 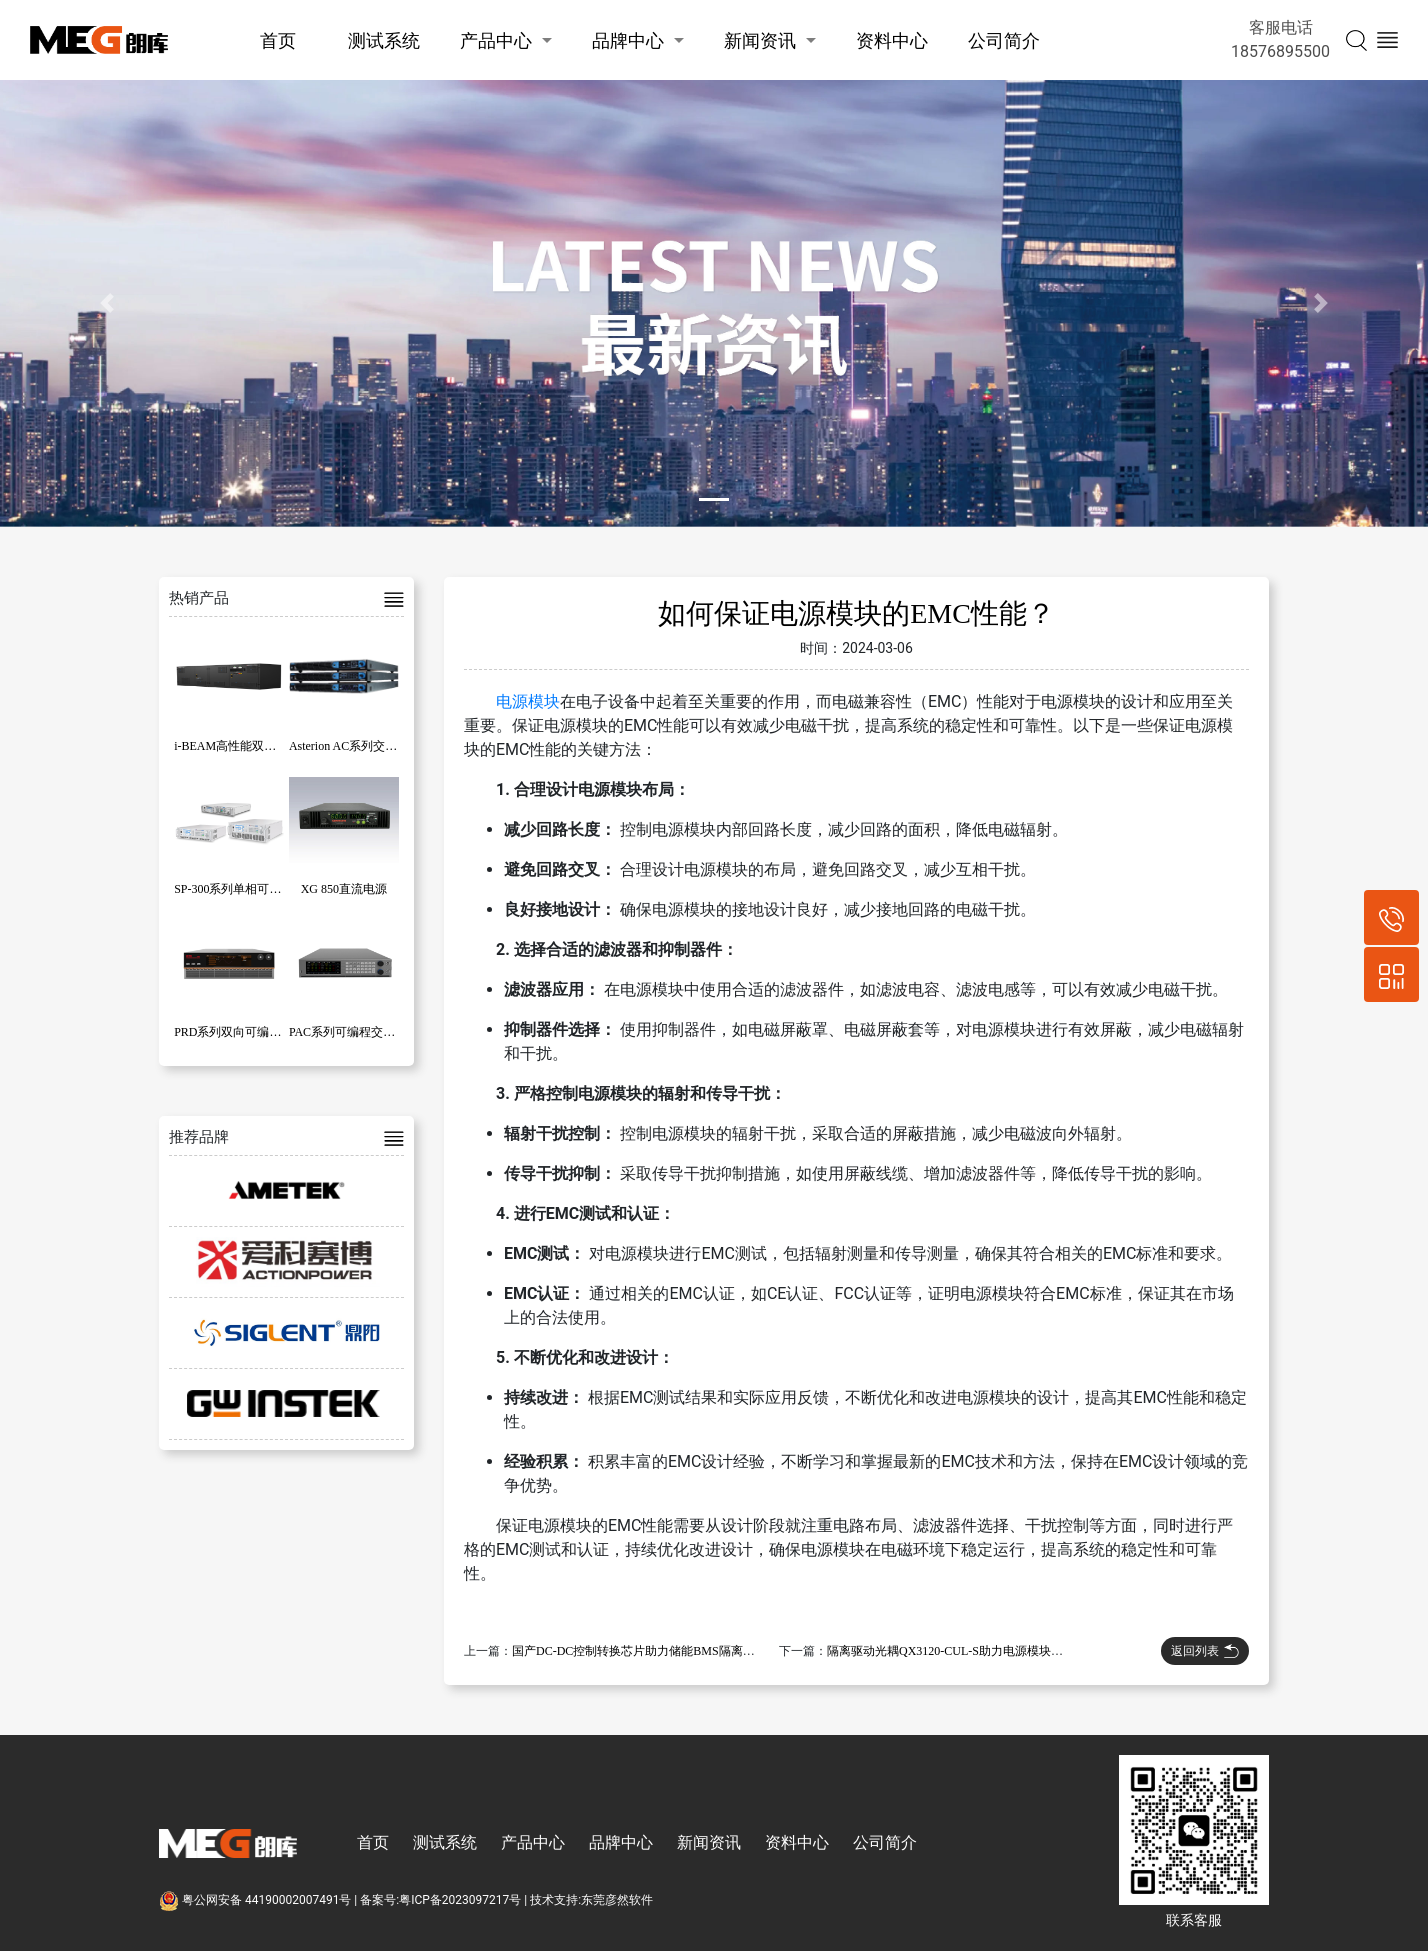 I want to click on 品牌中心, so click(x=628, y=40).